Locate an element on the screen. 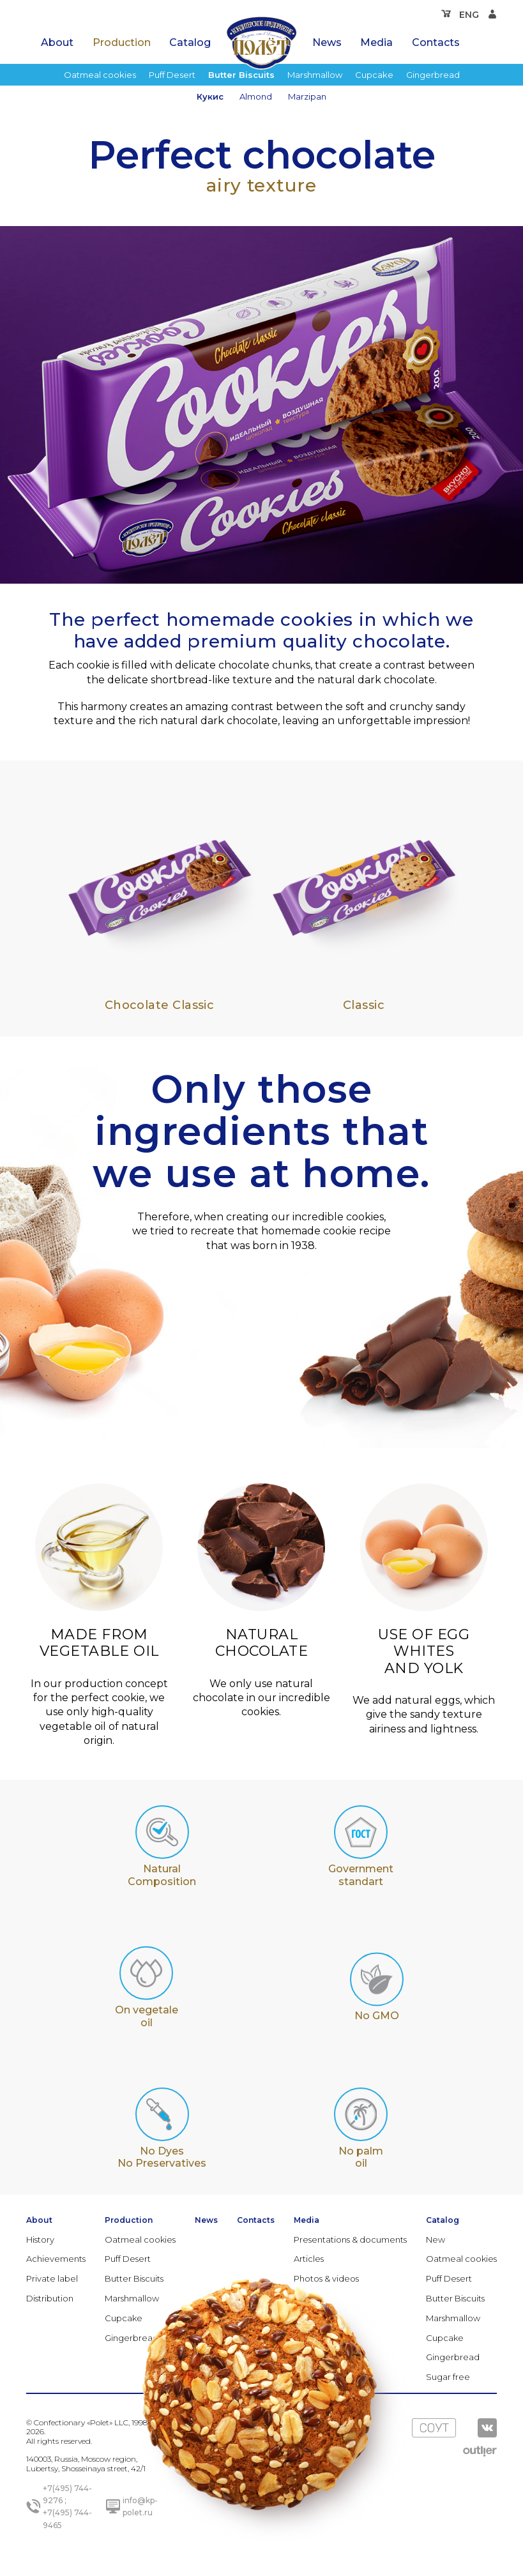  Oatmeal cookies is located at coordinates (100, 75).